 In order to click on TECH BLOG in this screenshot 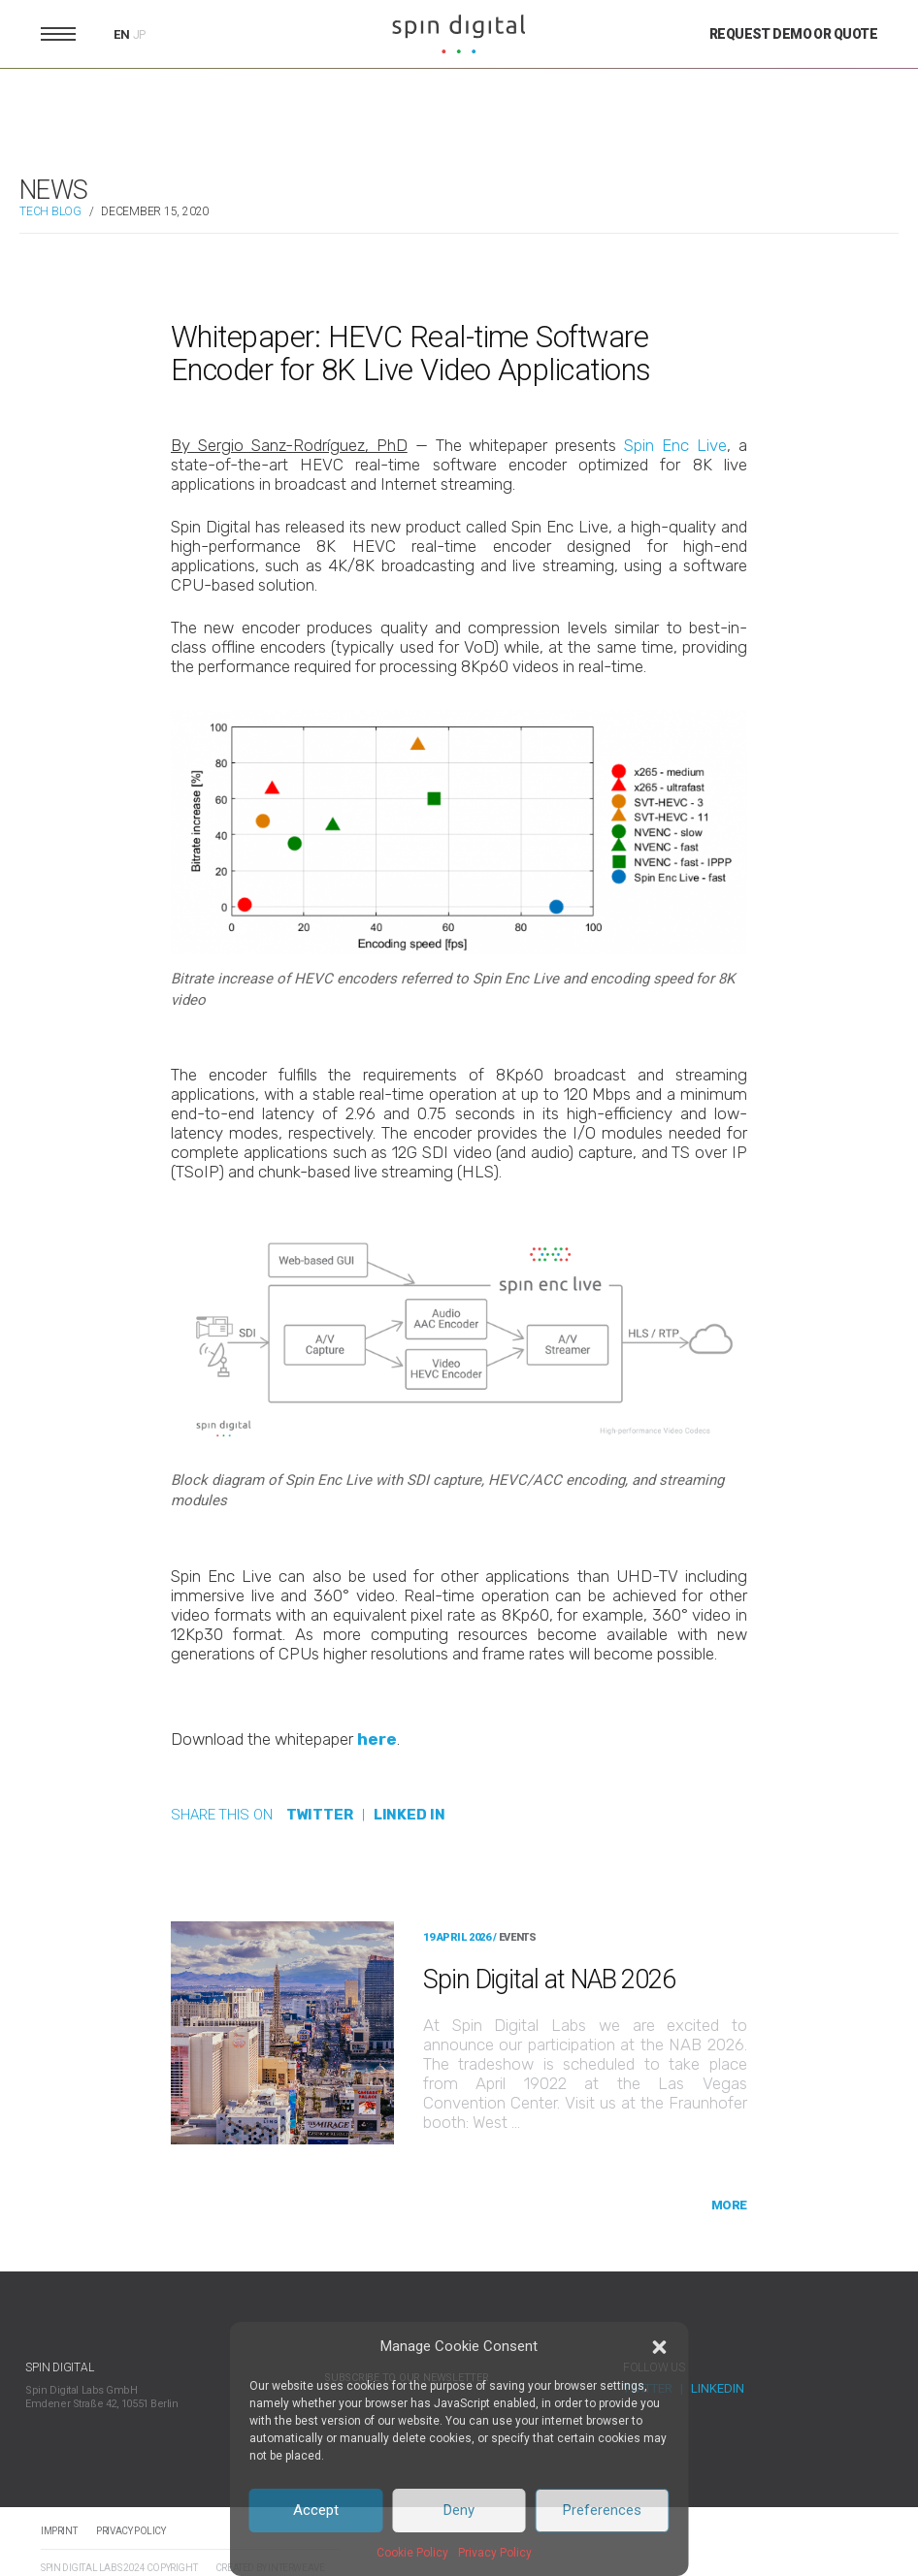, I will do `click(50, 211)`.